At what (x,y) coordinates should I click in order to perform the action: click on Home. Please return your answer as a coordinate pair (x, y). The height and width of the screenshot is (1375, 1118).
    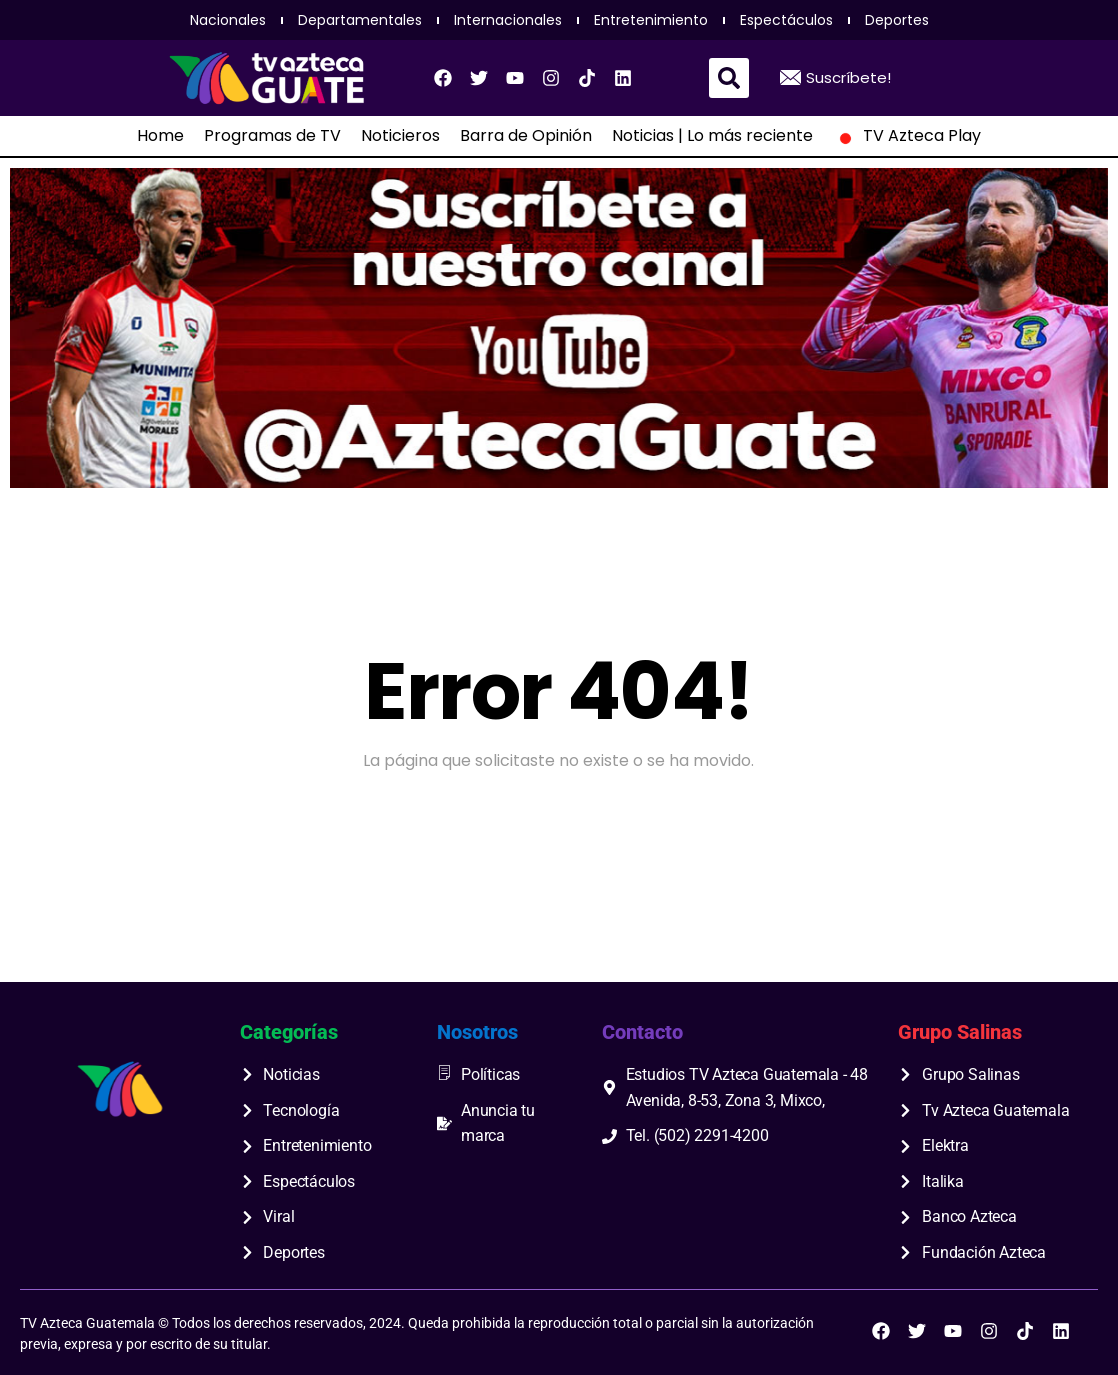
    Looking at the image, I should click on (160, 136).